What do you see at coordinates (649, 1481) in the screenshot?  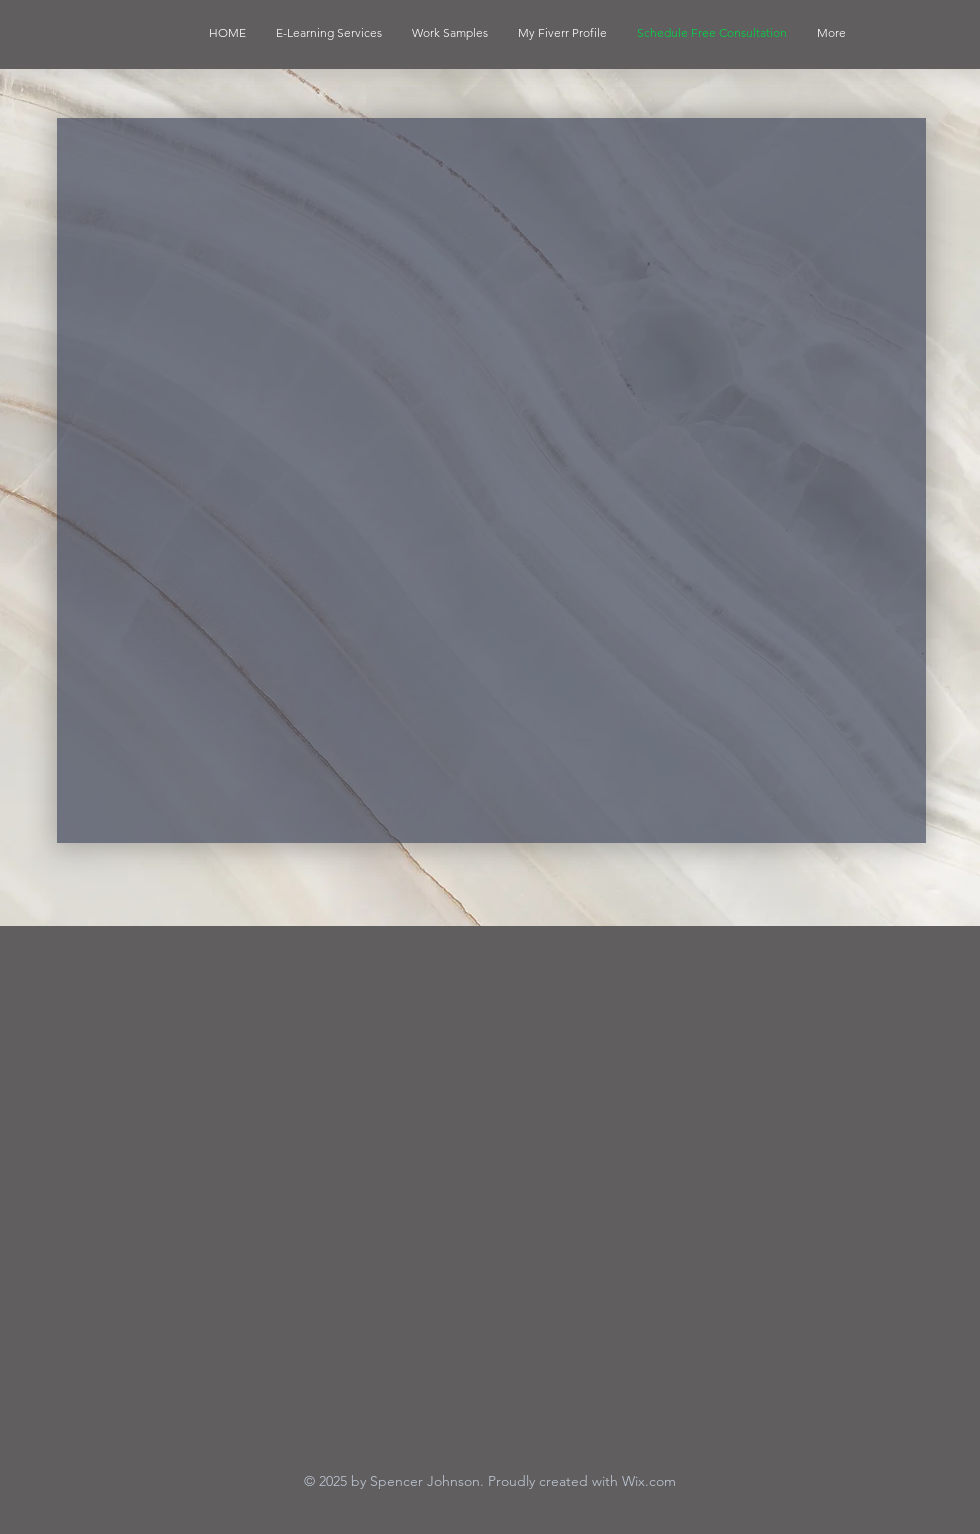 I see `Wix.com` at bounding box center [649, 1481].